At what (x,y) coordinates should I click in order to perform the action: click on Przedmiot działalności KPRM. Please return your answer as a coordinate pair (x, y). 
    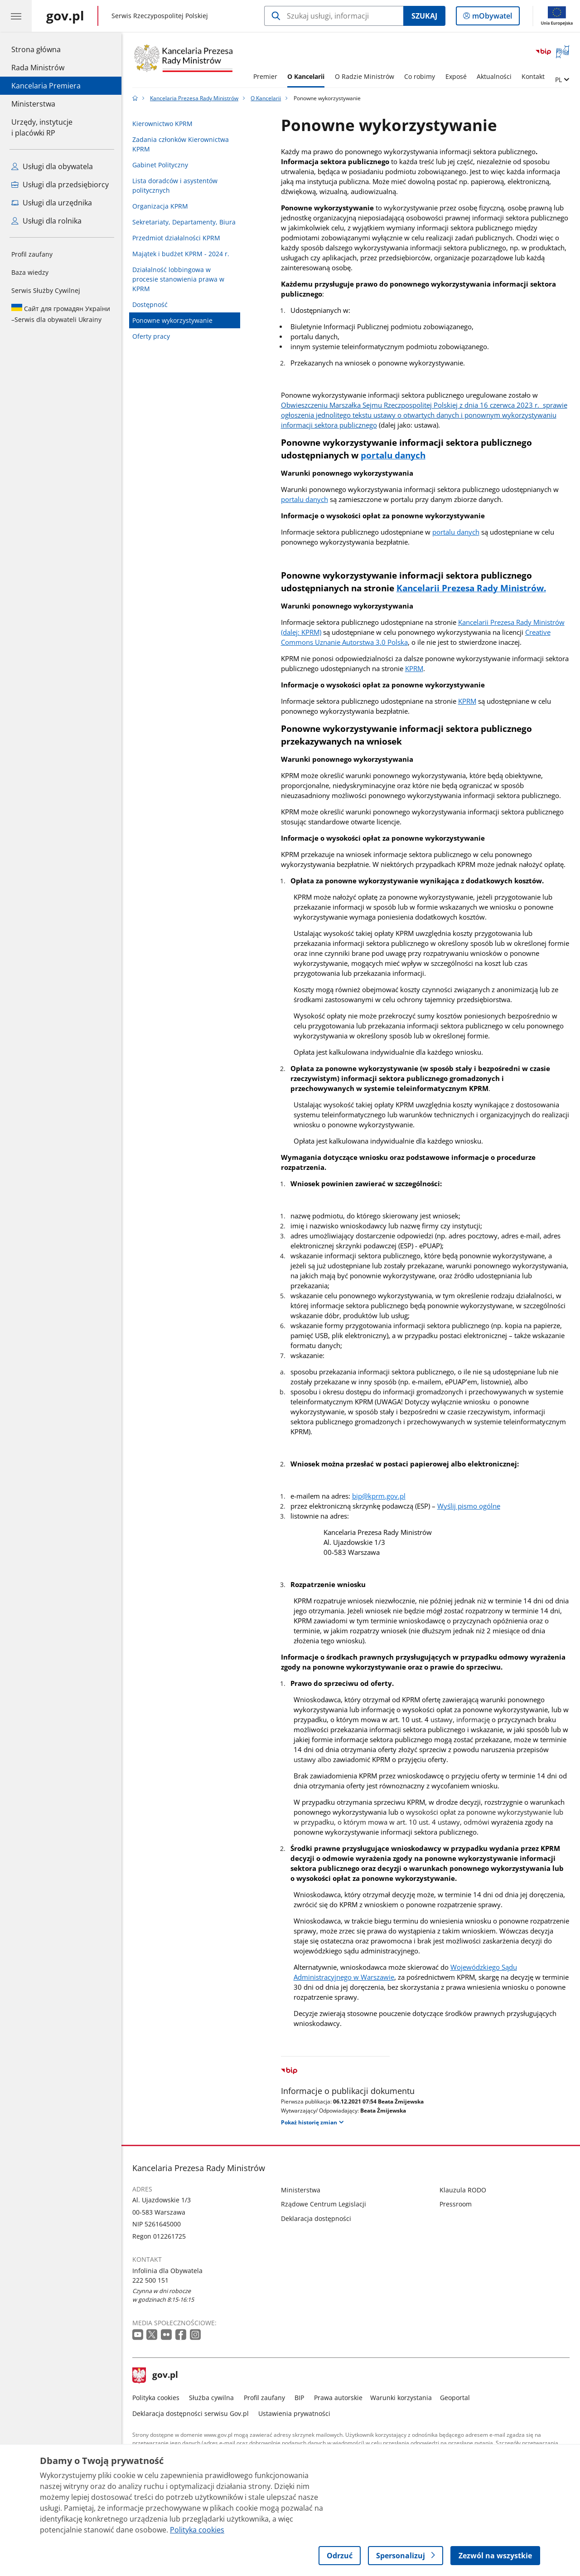
    Looking at the image, I should click on (176, 238).